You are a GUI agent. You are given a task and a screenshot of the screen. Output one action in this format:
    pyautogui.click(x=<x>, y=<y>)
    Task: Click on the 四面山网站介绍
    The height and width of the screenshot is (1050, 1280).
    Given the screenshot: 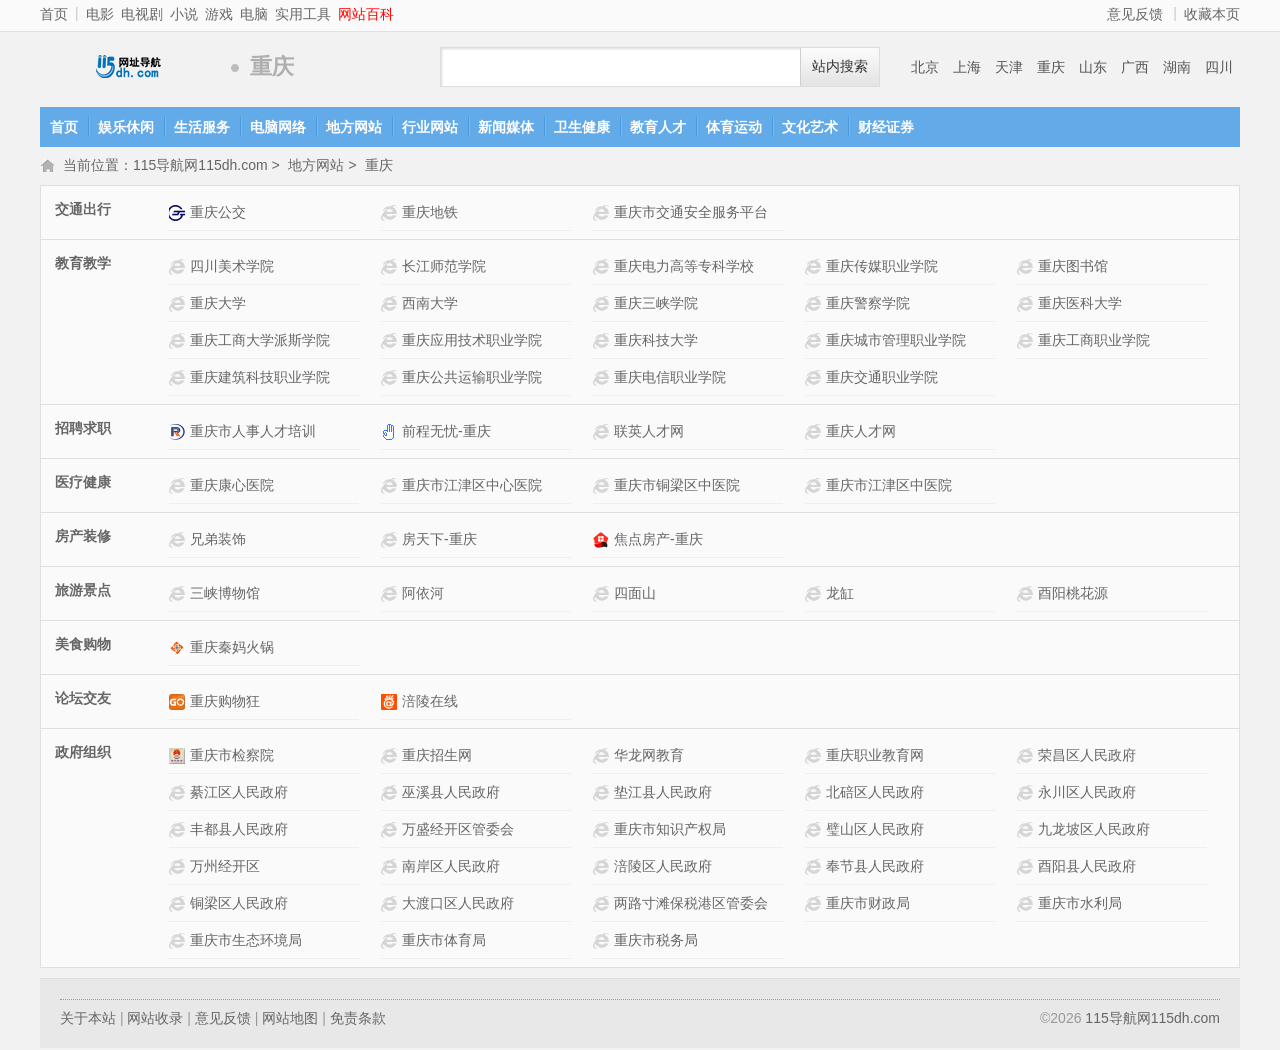 What is the action you would take?
    pyautogui.click(x=603, y=595)
    